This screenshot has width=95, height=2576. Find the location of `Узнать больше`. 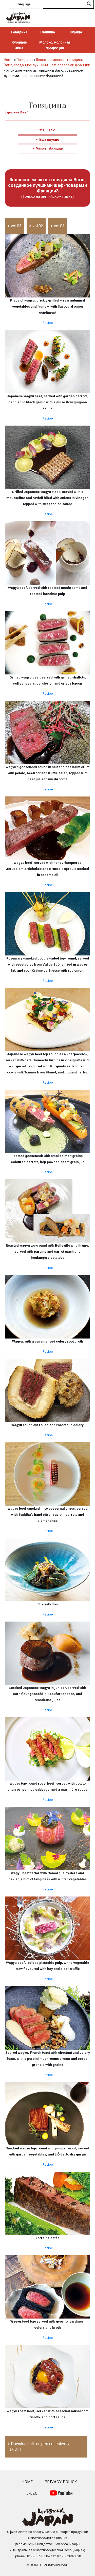

Узнать больше is located at coordinates (47, 149).